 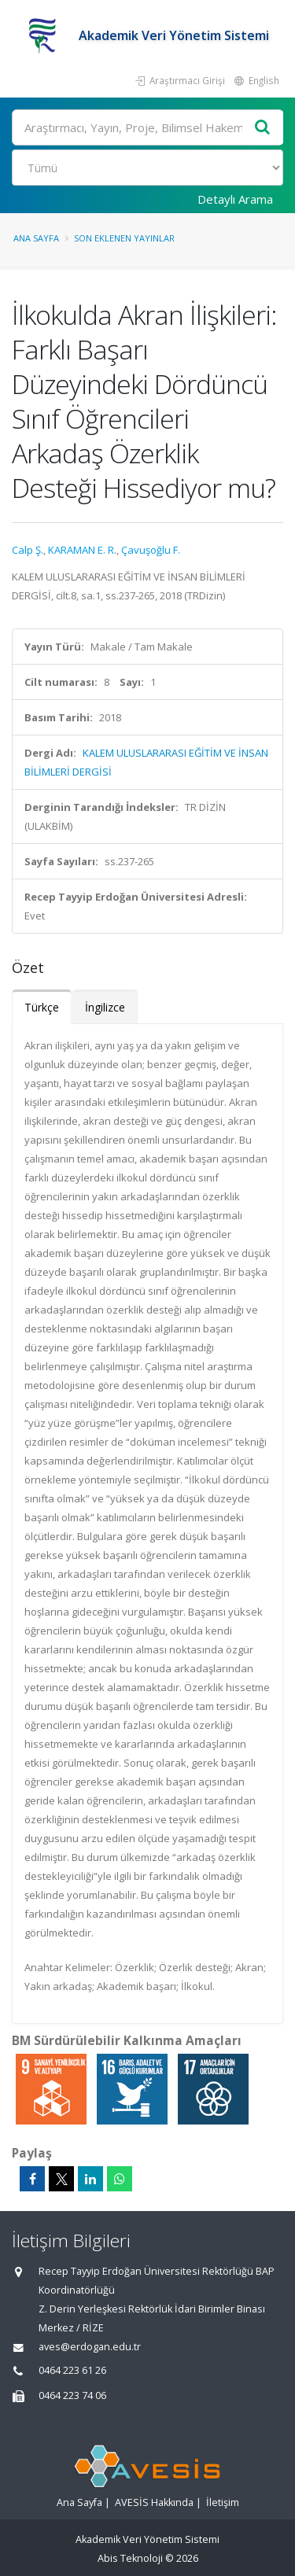 What do you see at coordinates (90, 2346) in the screenshot?
I see `aves@erdogan.edu.tr` at bounding box center [90, 2346].